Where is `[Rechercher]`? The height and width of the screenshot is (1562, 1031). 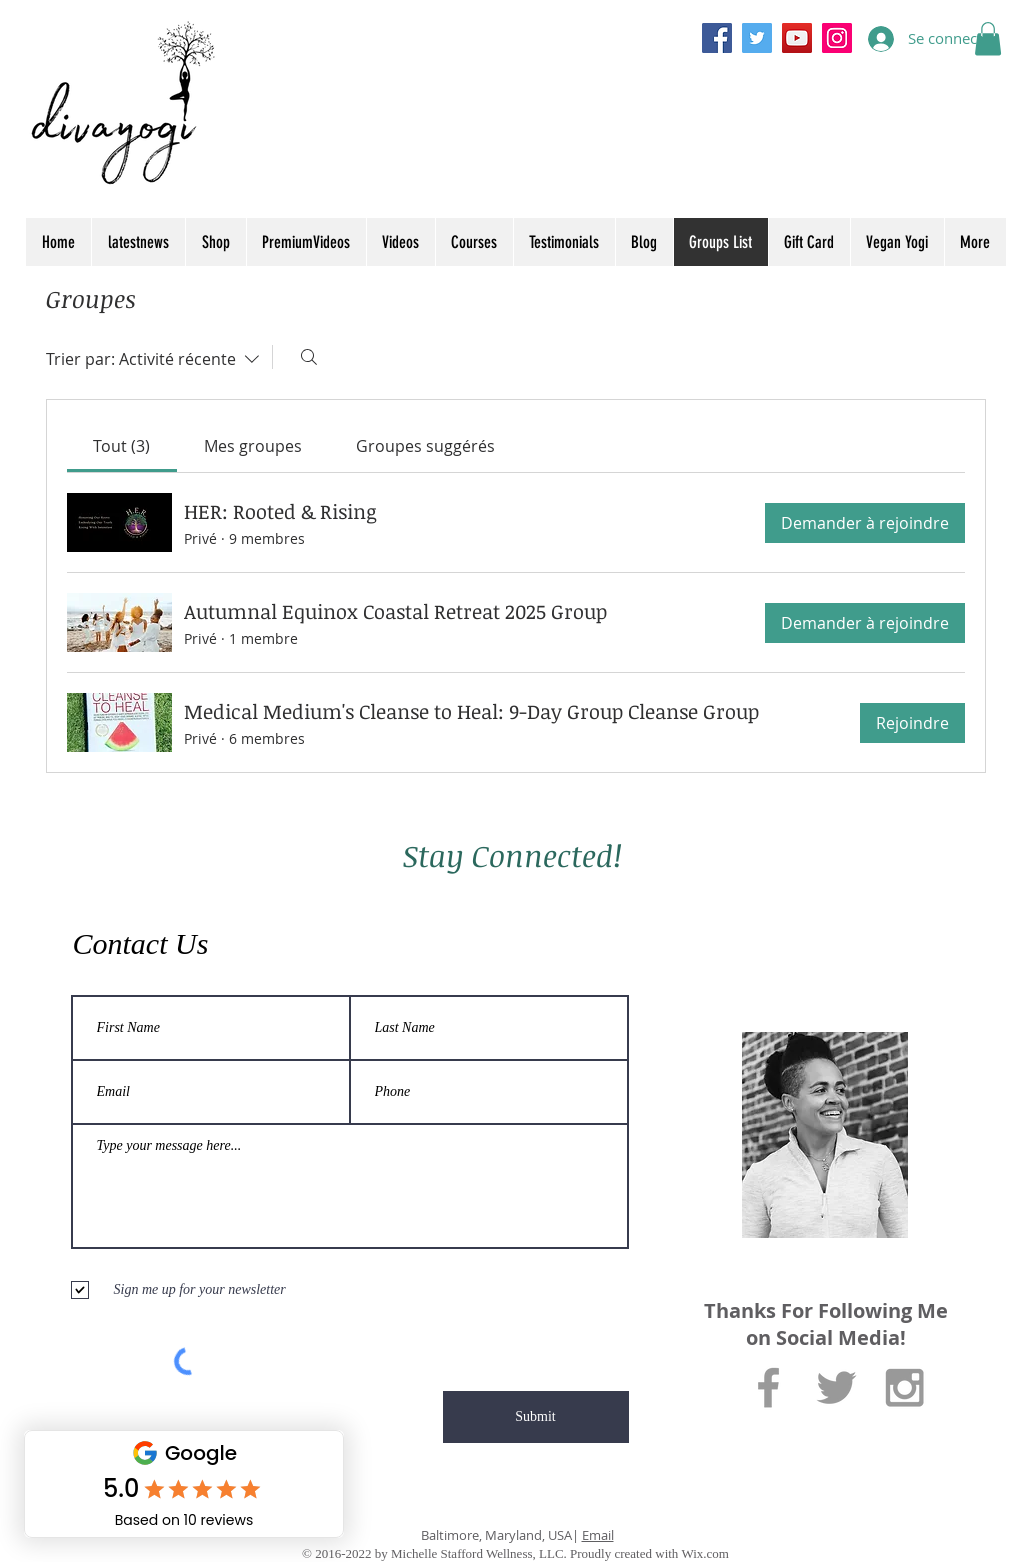 [Rechercher] is located at coordinates (309, 357).